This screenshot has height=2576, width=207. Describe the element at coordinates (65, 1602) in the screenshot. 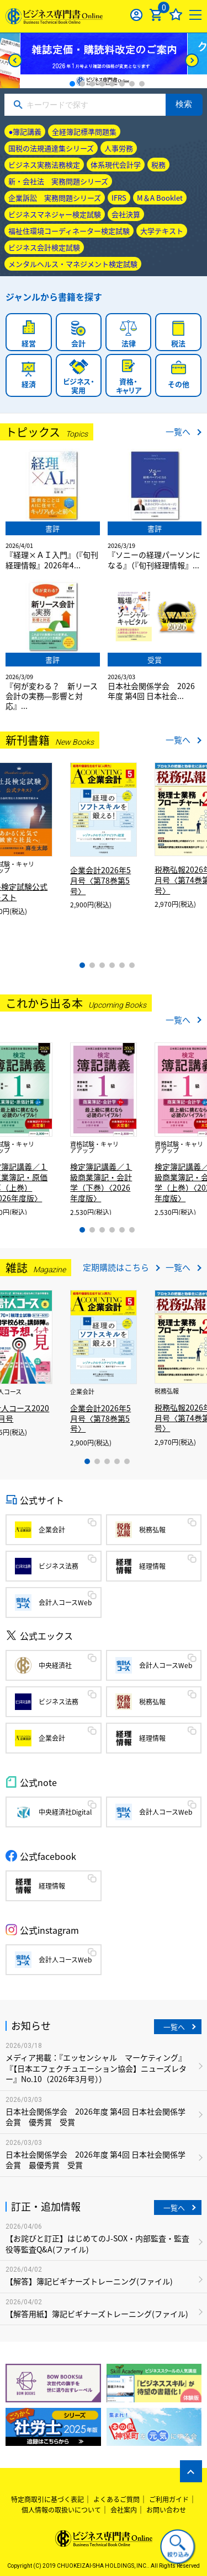

I see `会計人コースWeb` at that location.